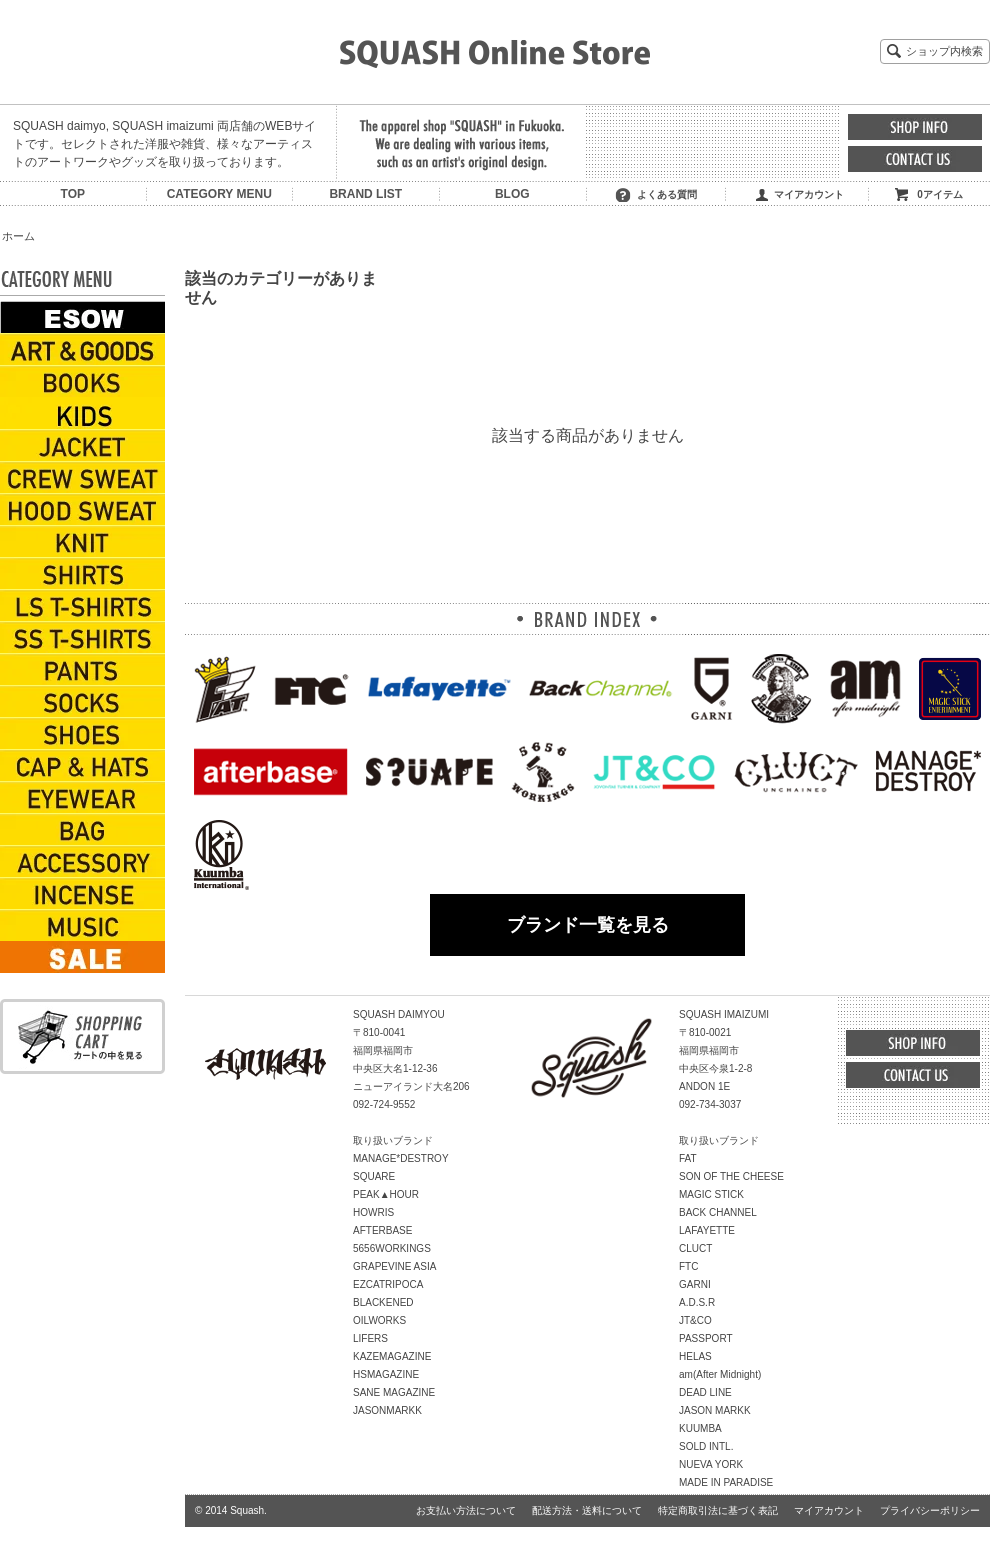  What do you see at coordinates (718, 1510) in the screenshot?
I see `特定商取引法に基づく表記` at bounding box center [718, 1510].